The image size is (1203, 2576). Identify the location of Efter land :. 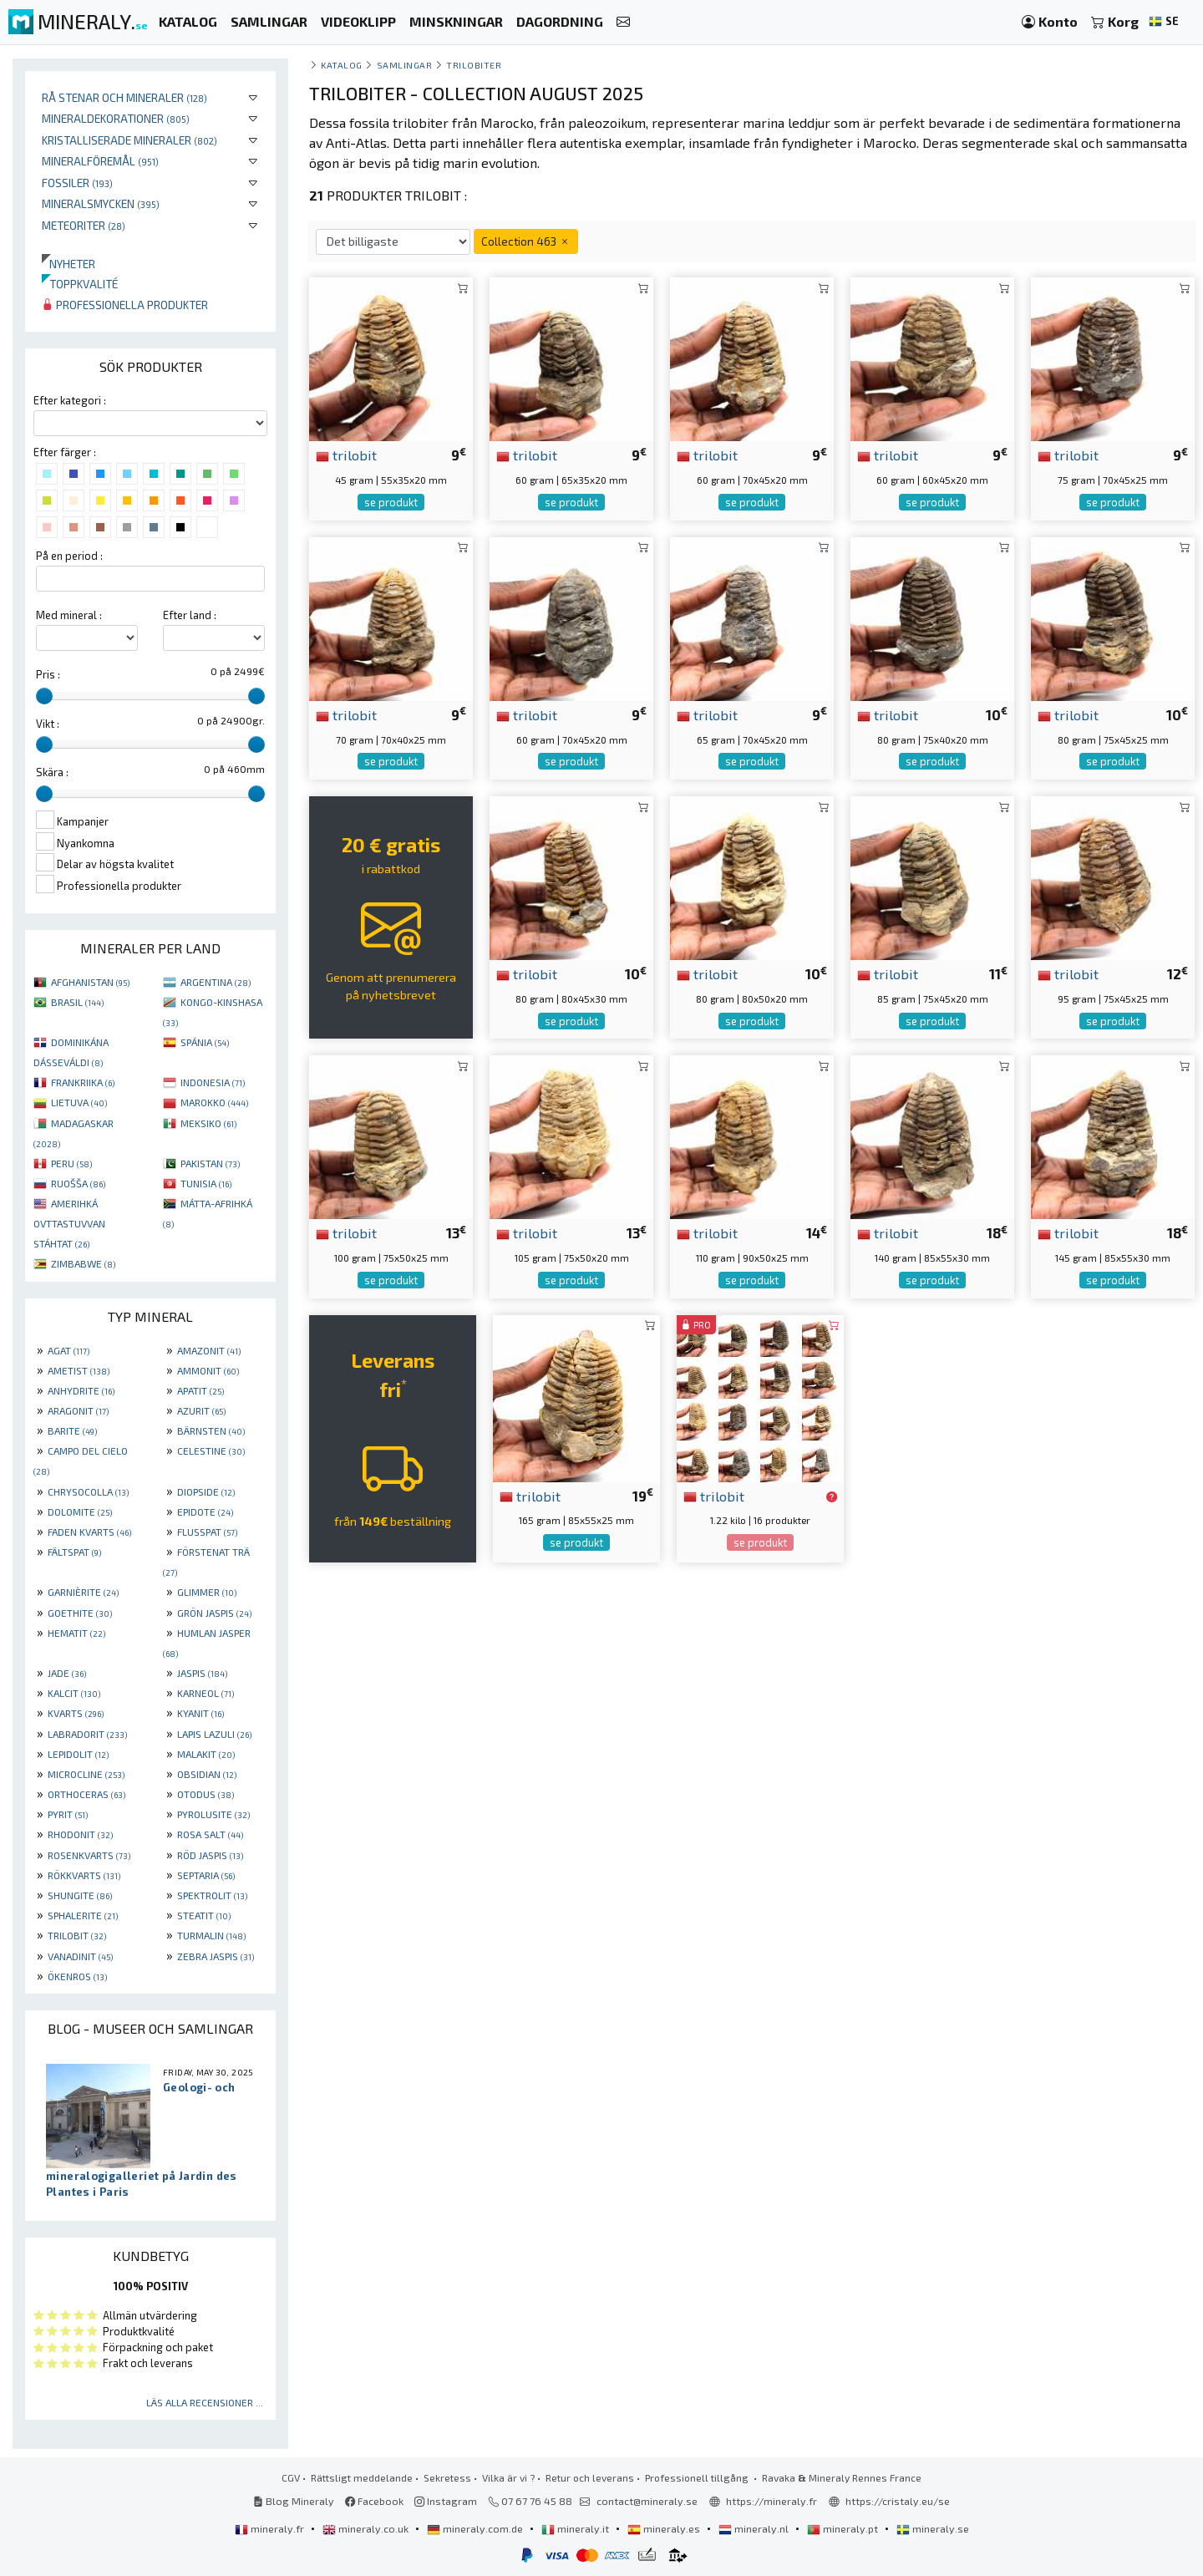
(189, 615).